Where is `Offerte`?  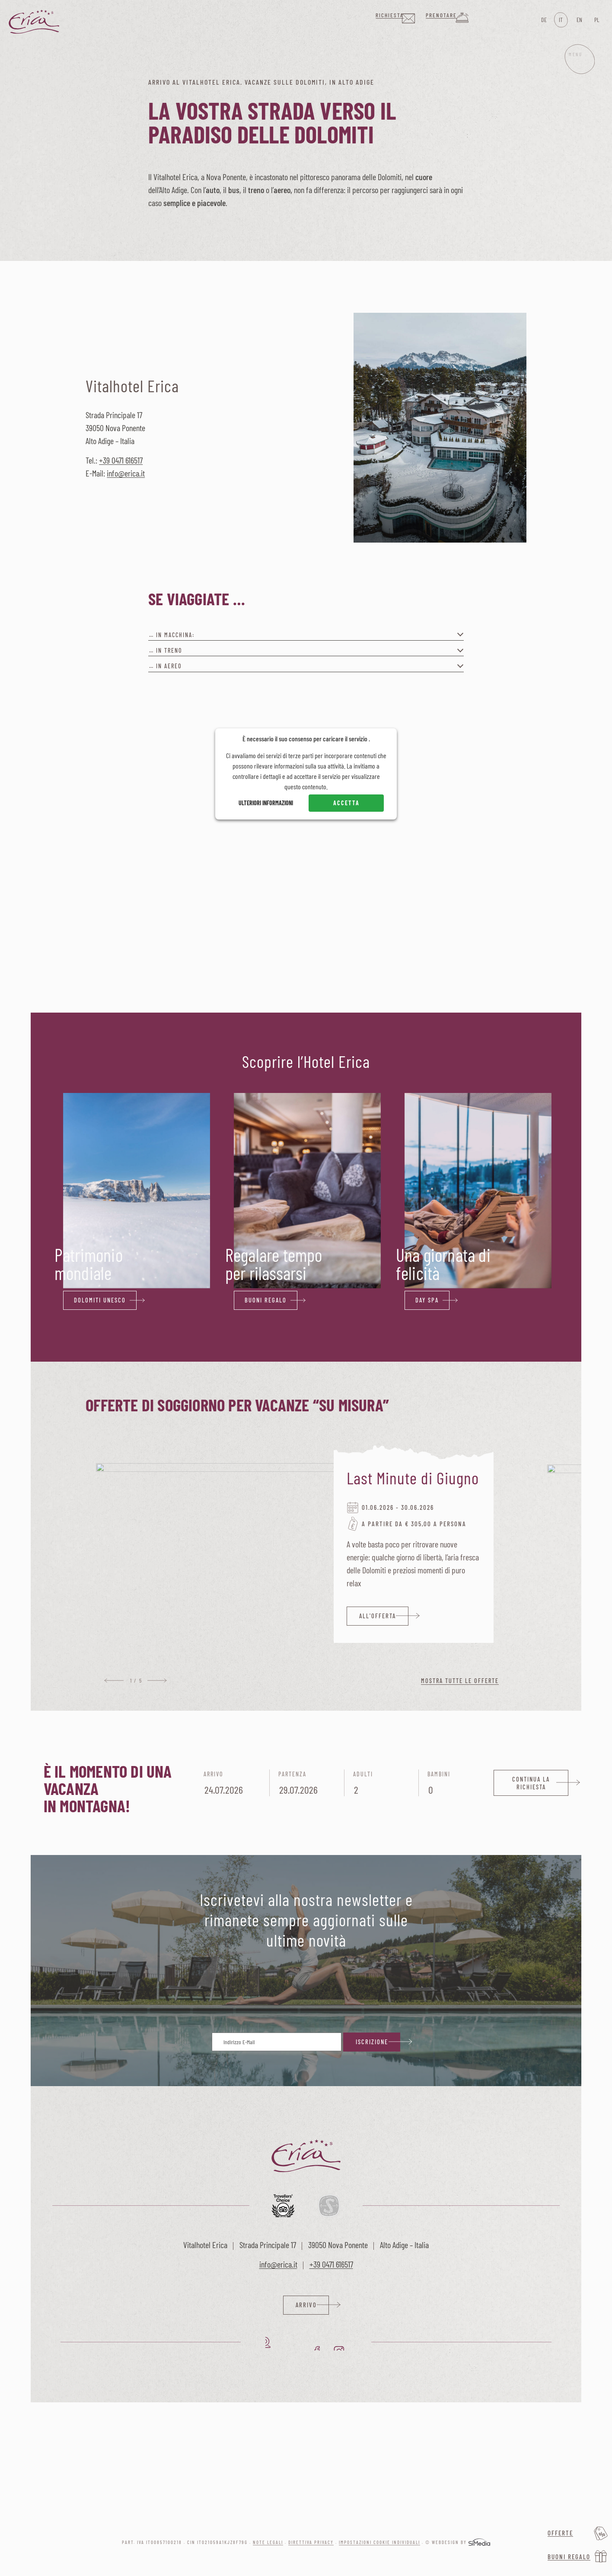 Offerte is located at coordinates (560, 2533).